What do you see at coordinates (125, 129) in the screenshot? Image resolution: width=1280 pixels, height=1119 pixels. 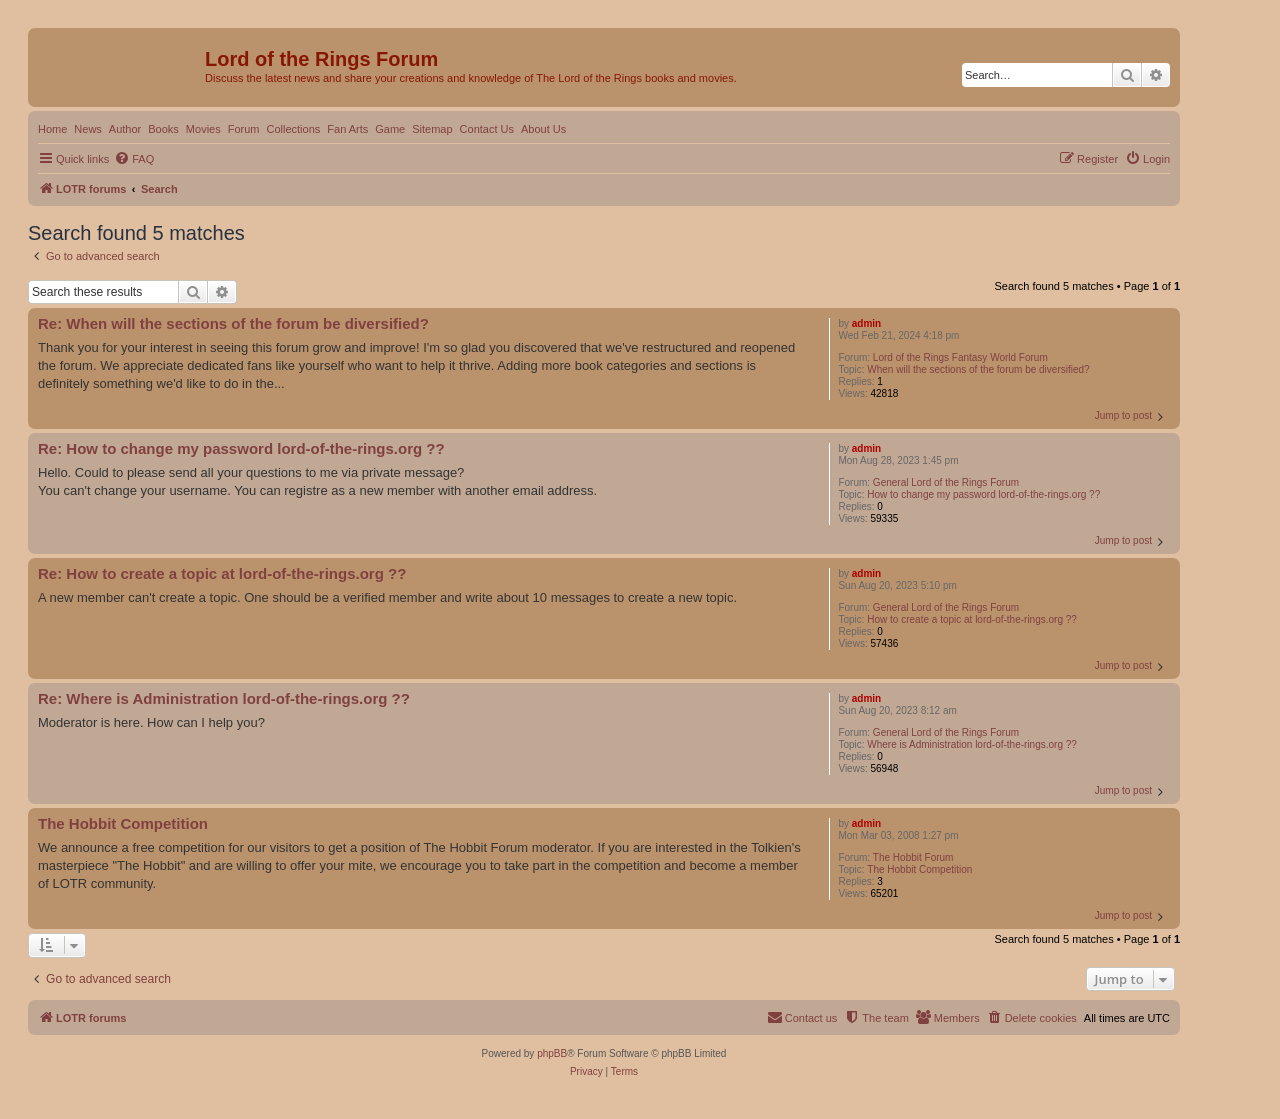 I see `Author` at bounding box center [125, 129].